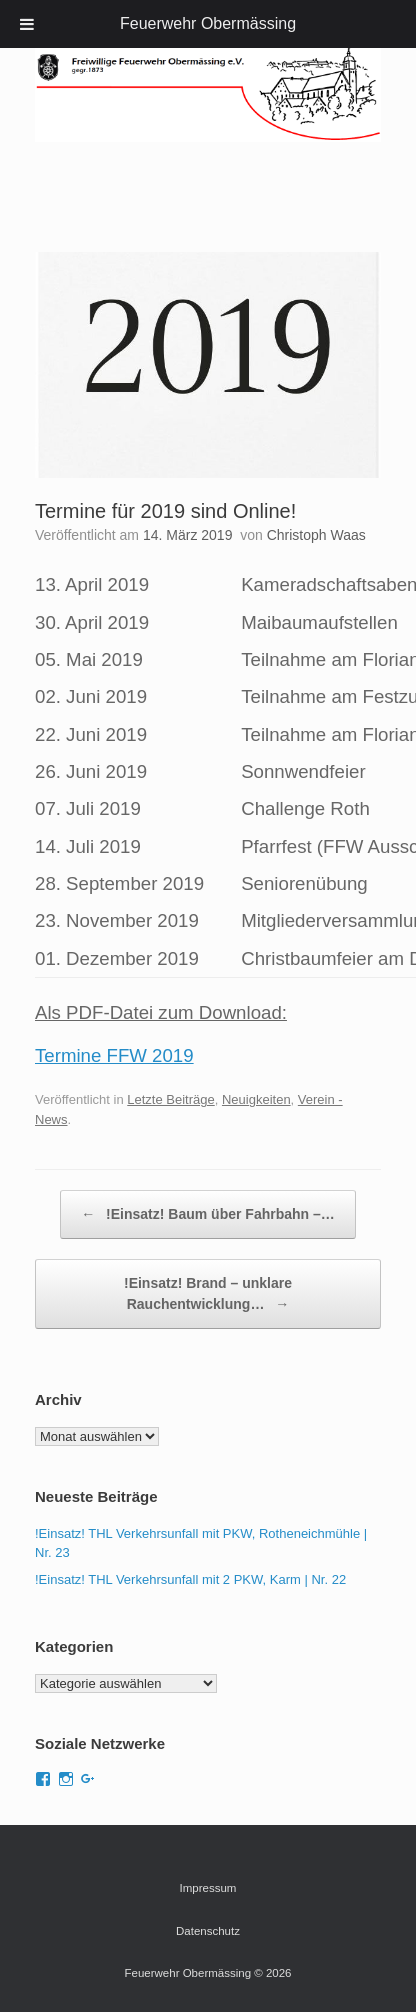 This screenshot has height=2012, width=416. I want to click on Feuerwehr Obermässing, so click(208, 23).